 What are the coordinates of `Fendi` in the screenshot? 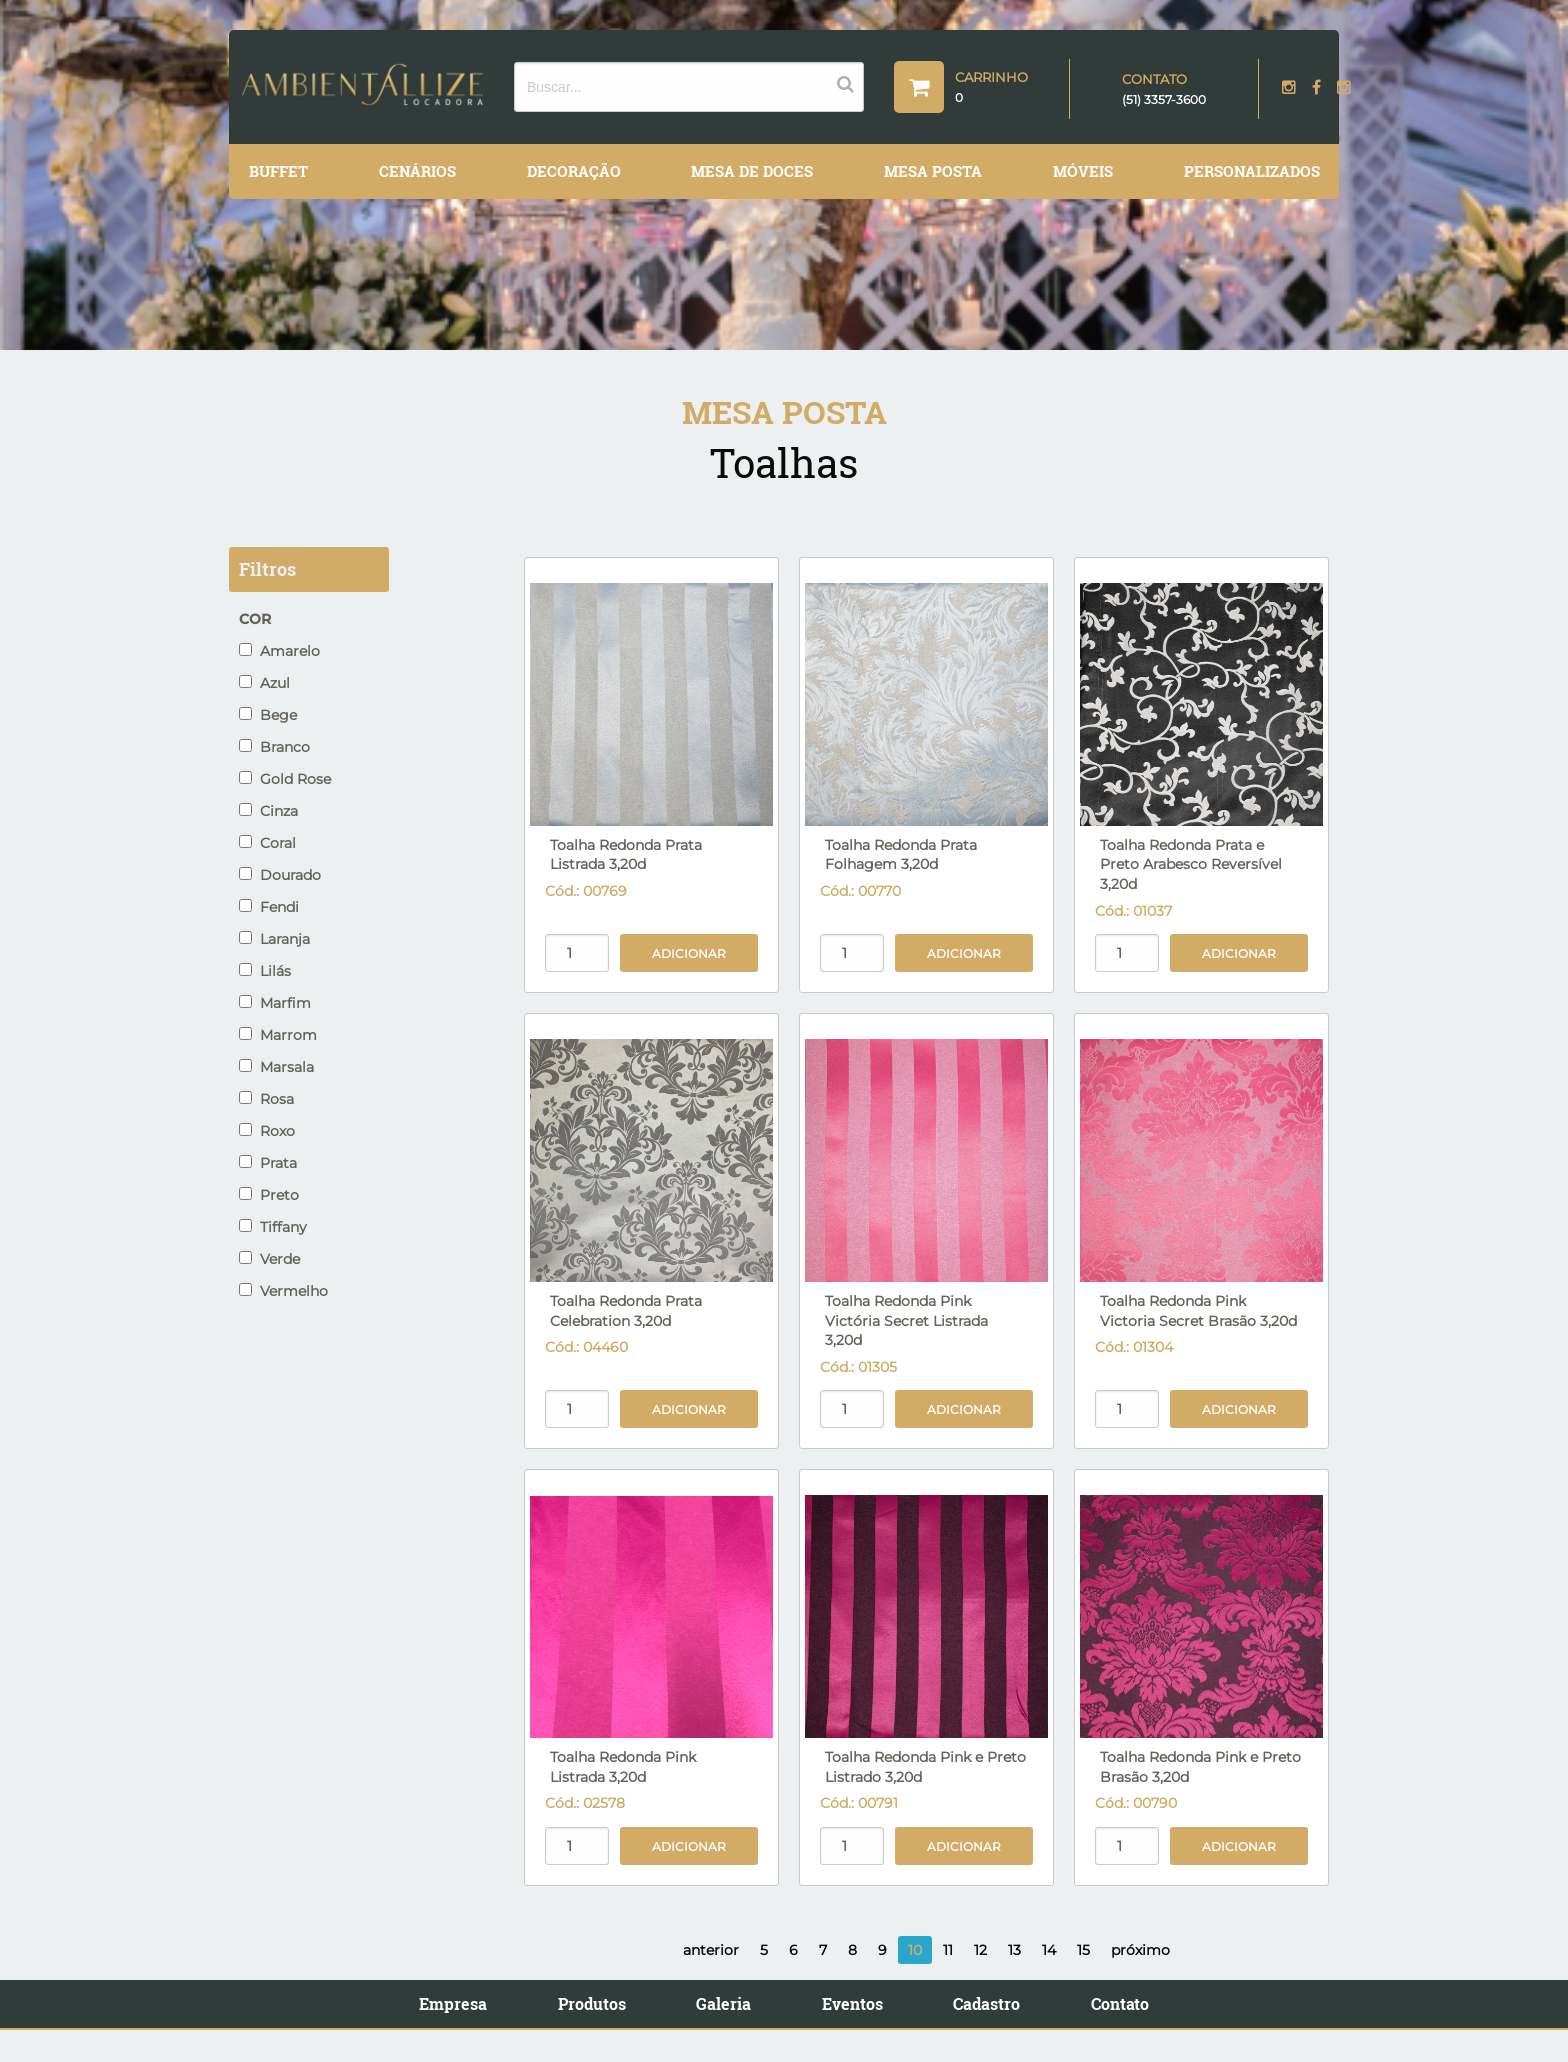 It's located at (269, 907).